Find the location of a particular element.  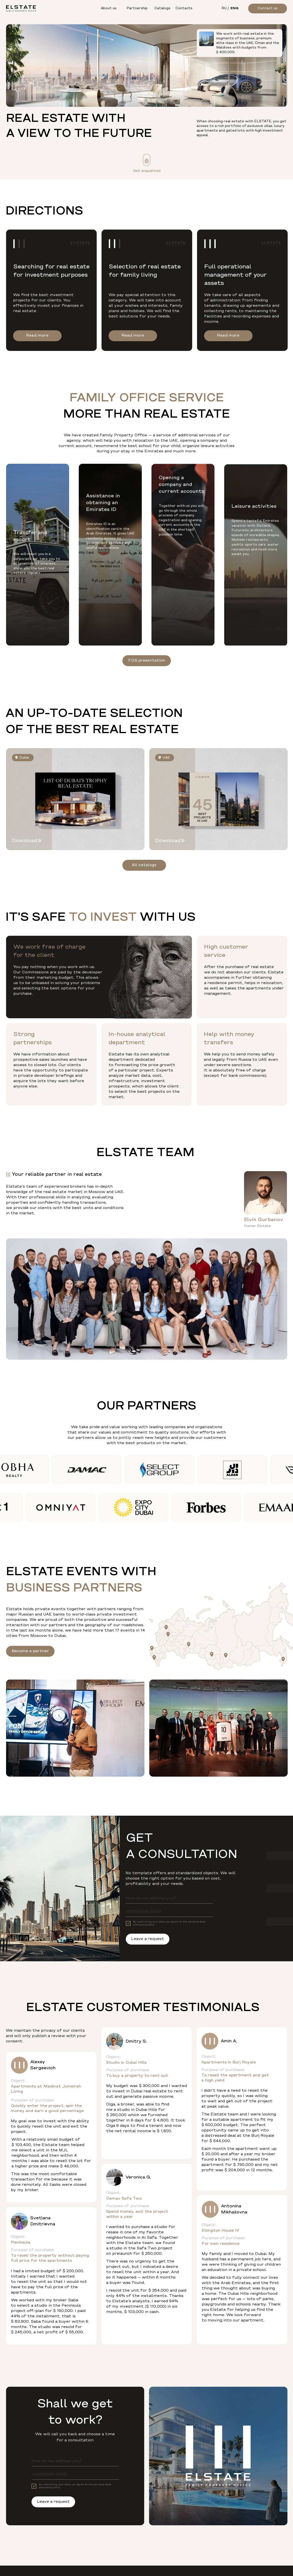

Contacts is located at coordinates (183, 8).